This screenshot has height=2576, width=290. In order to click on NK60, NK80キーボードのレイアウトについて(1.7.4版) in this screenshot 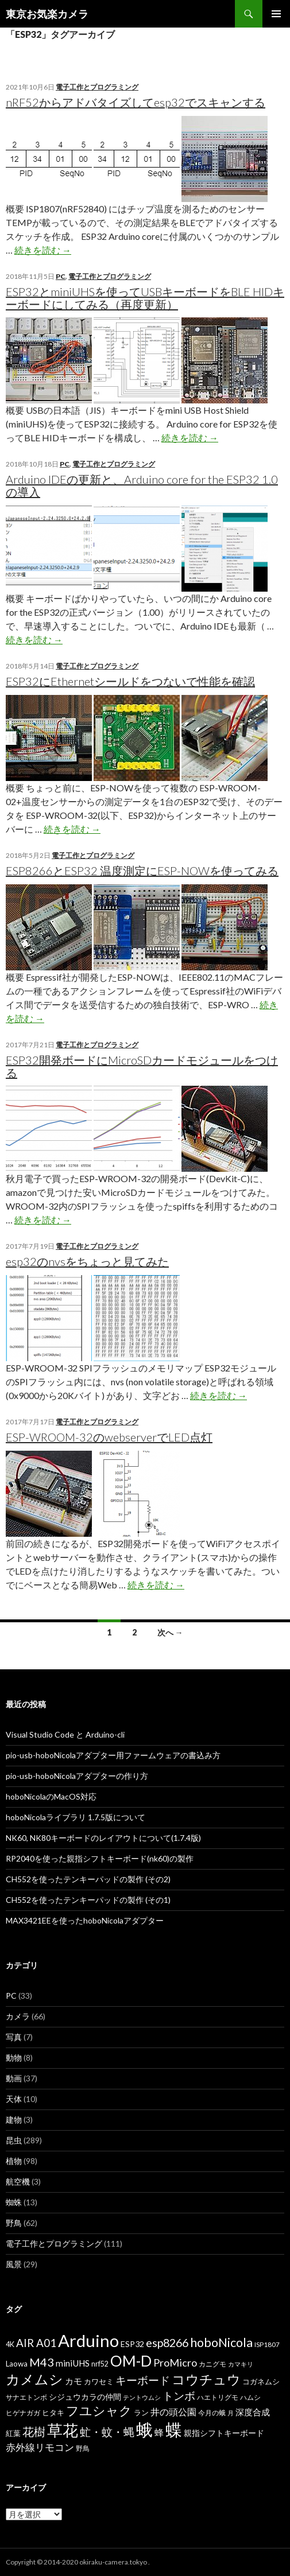, I will do `click(103, 1838)`.